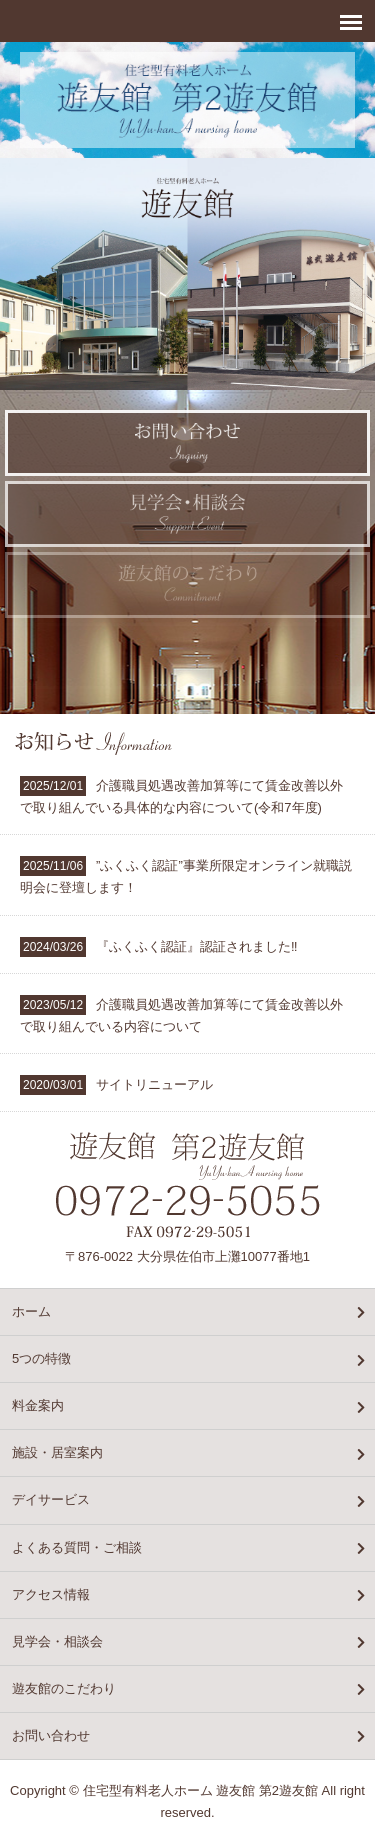 This screenshot has width=375, height=1844. What do you see at coordinates (181, 1014) in the screenshot?
I see `介護職員処遇改善加算等にて賃金改善以外で取り組んでいる内容について` at bounding box center [181, 1014].